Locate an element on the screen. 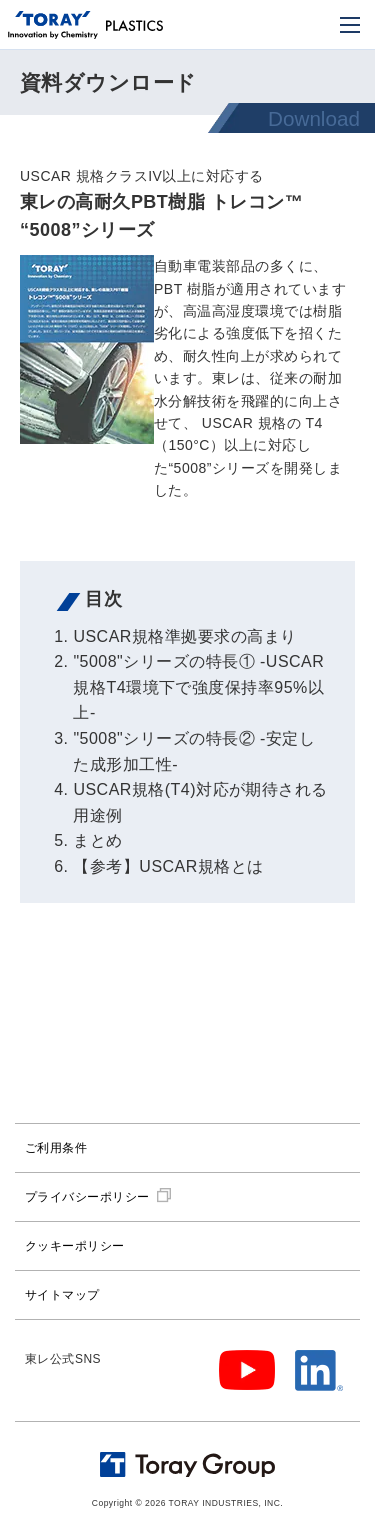 The width and height of the screenshot is (375, 1521). プライバシーポリシー is located at coordinates (87, 1197).